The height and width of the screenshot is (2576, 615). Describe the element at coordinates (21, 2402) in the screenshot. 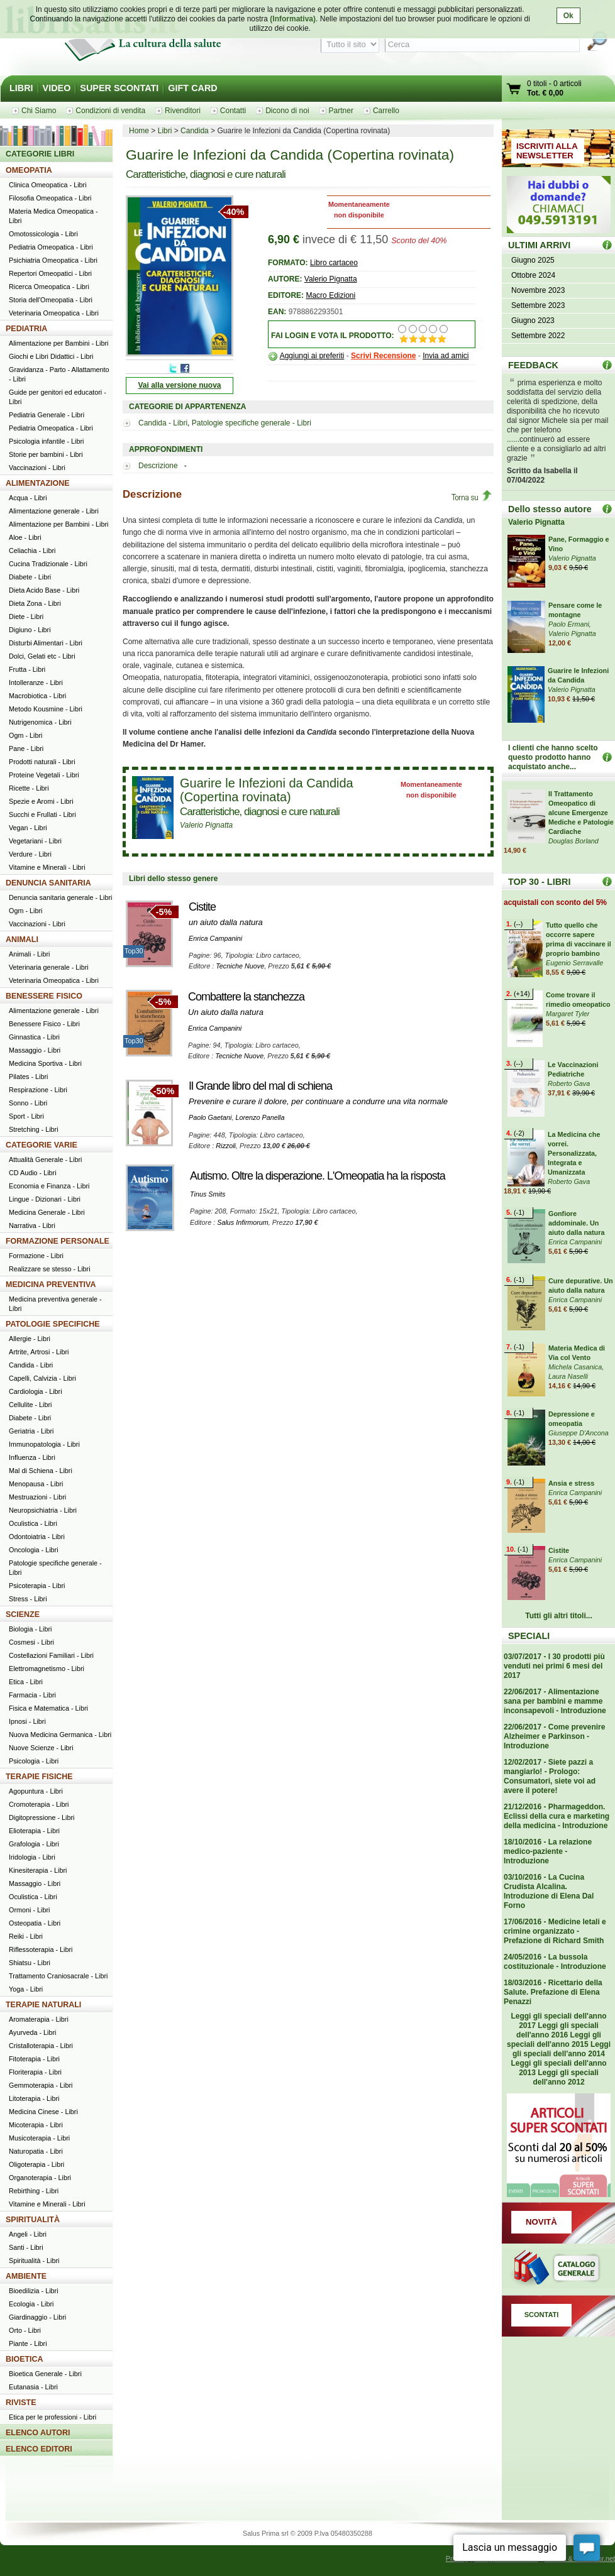

I see `RIVISTE` at that location.